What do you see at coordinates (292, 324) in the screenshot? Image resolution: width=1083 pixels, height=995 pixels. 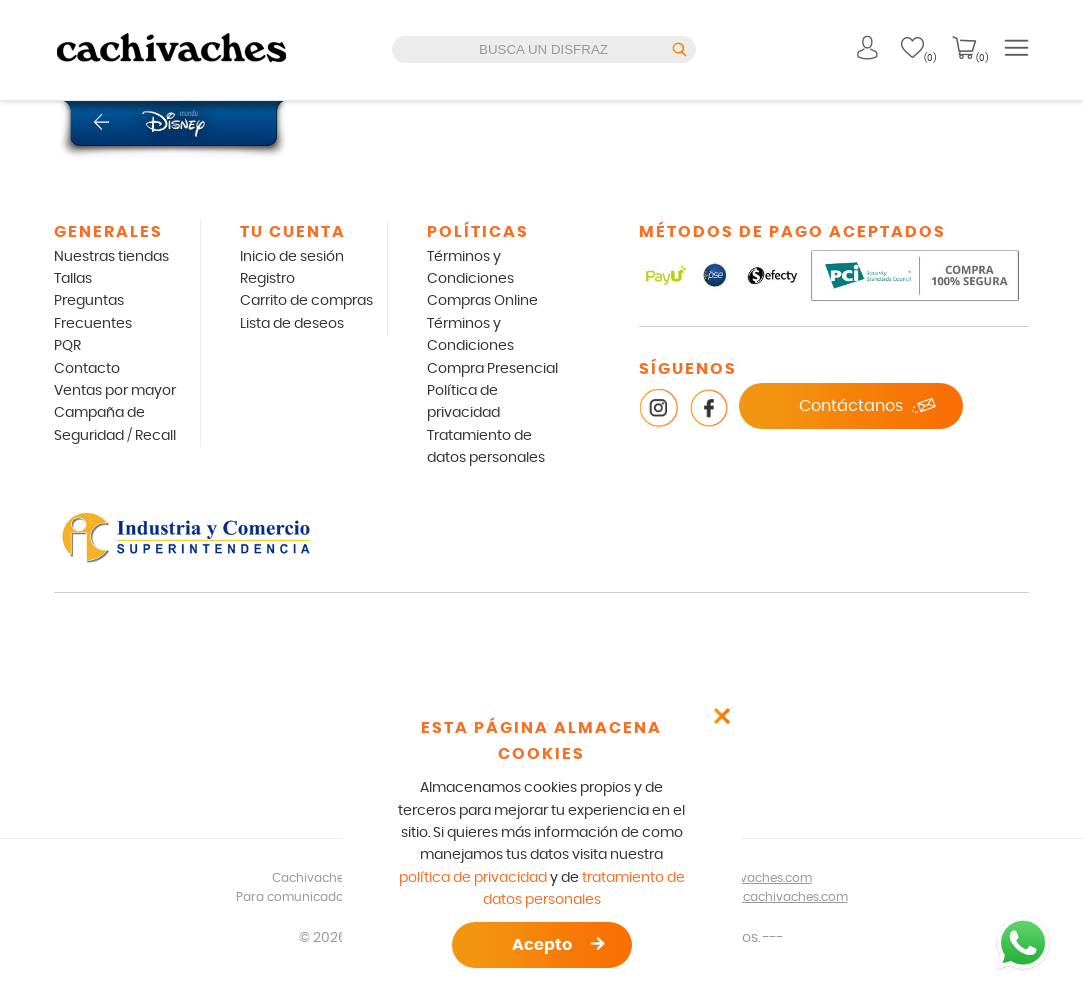 I see `Lista de deseos` at bounding box center [292, 324].